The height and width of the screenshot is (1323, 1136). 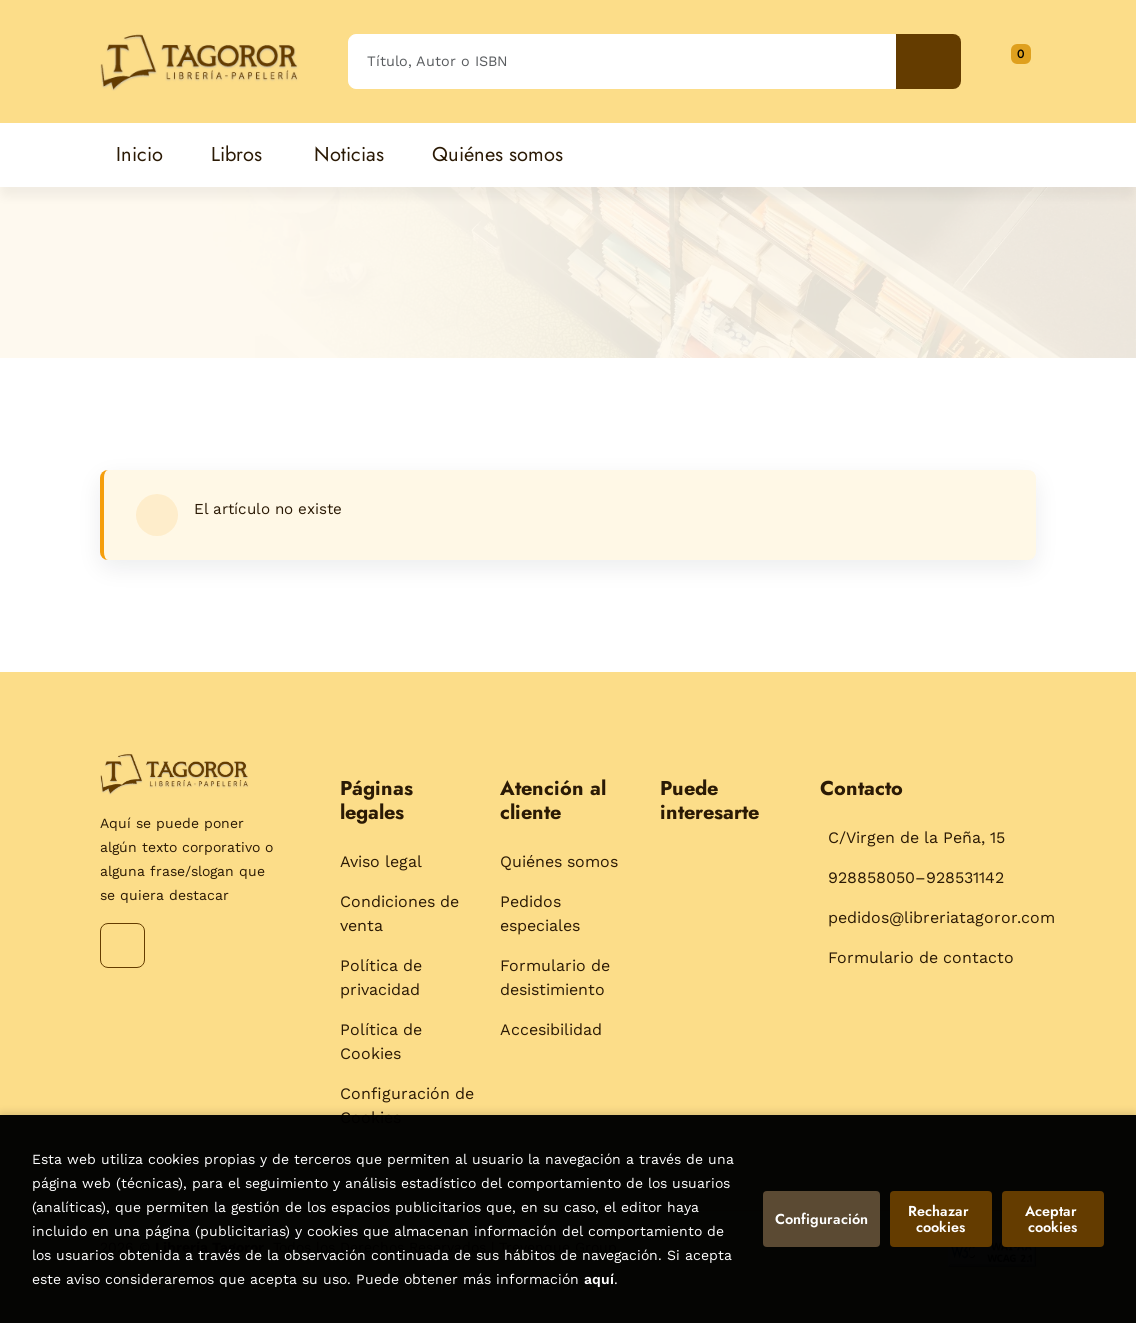 I want to click on [Título, Autor o ISBN], so click(x=622, y=61).